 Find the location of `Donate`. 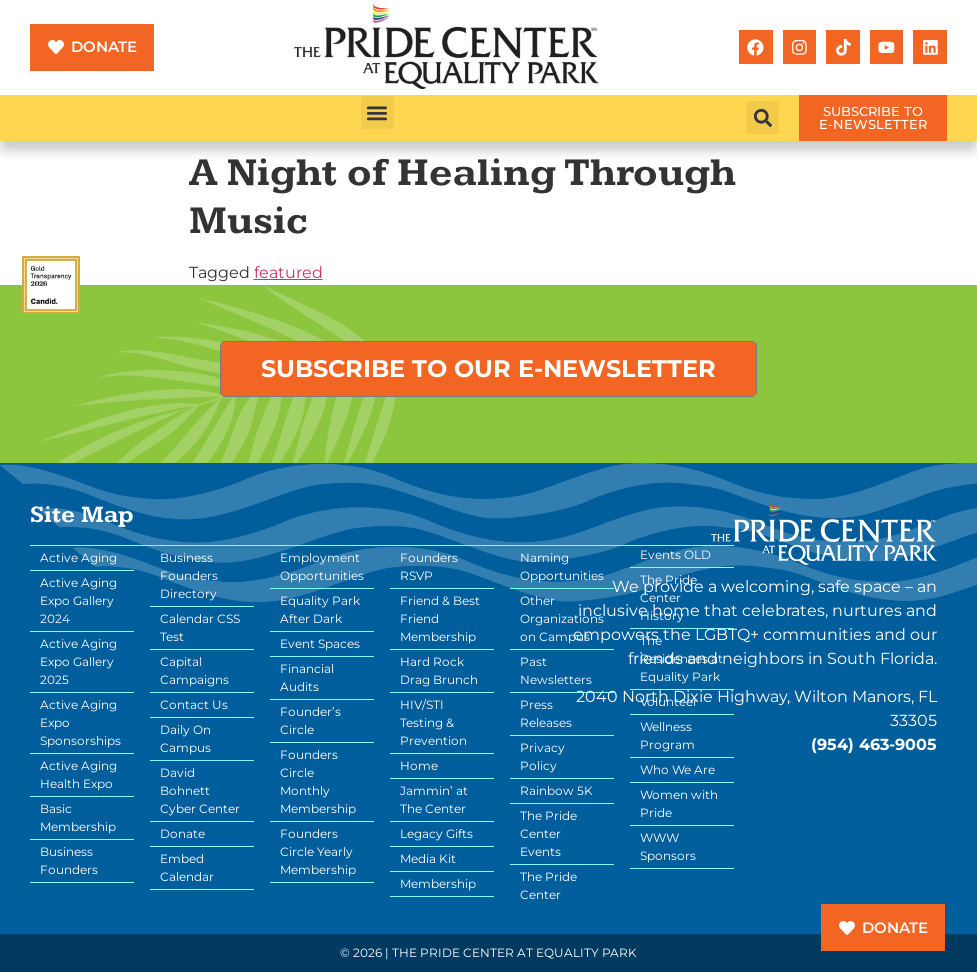

Donate is located at coordinates (182, 833).